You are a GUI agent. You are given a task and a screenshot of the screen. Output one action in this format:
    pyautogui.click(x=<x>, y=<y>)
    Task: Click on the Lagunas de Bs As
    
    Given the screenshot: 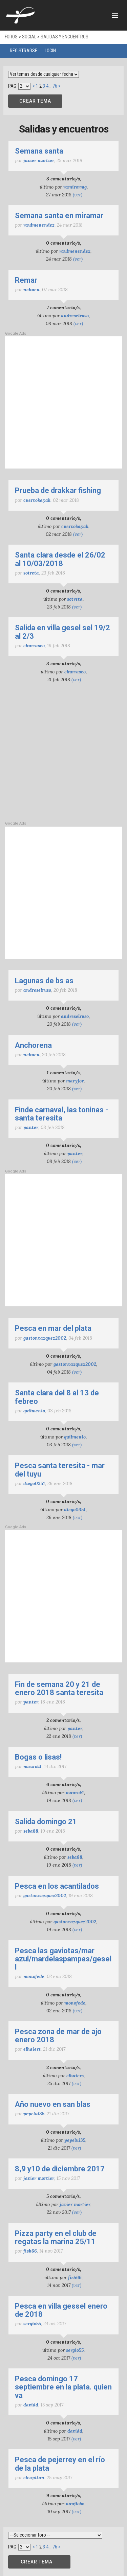 What is the action you would take?
    pyautogui.click(x=44, y=980)
    